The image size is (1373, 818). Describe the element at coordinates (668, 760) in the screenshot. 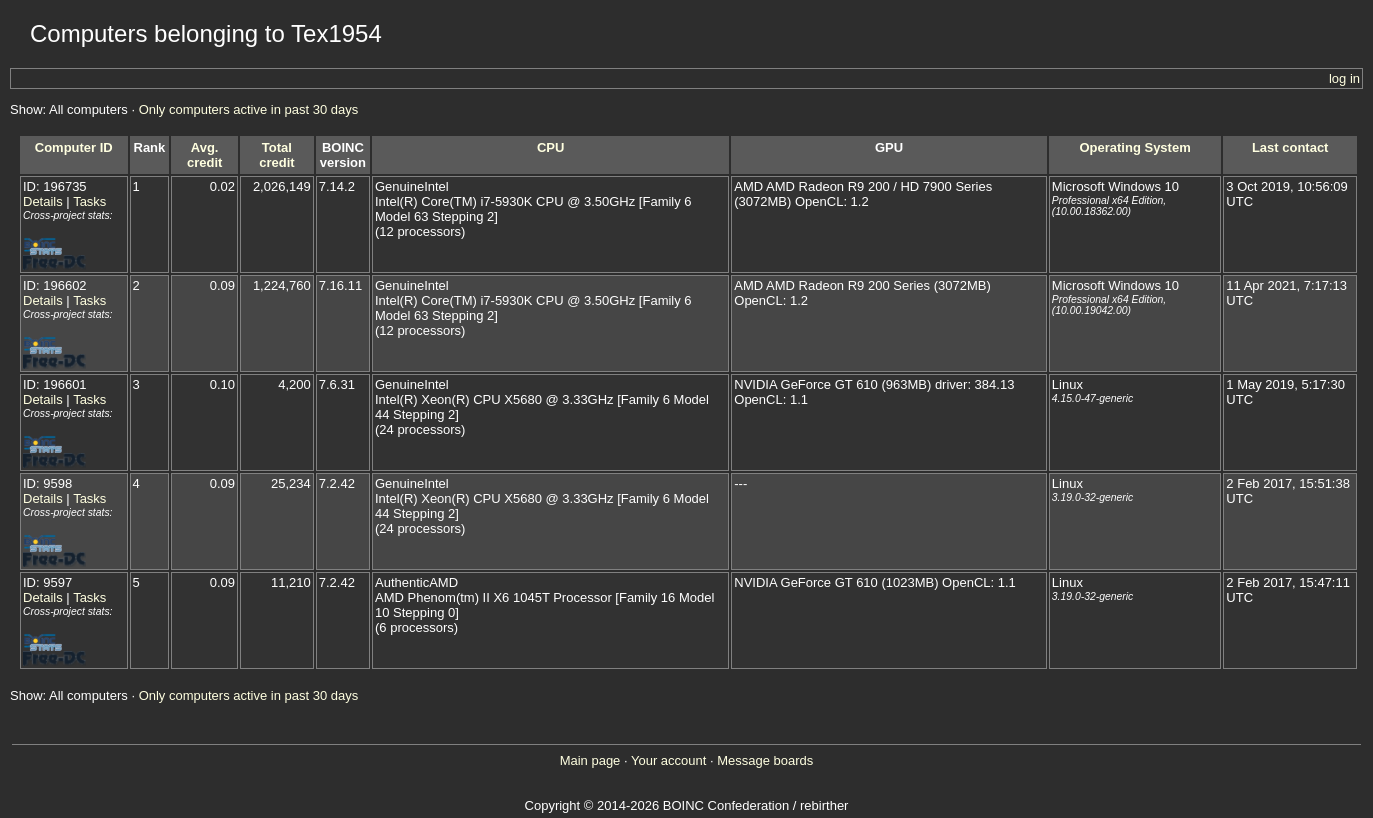

I see `Your account` at that location.